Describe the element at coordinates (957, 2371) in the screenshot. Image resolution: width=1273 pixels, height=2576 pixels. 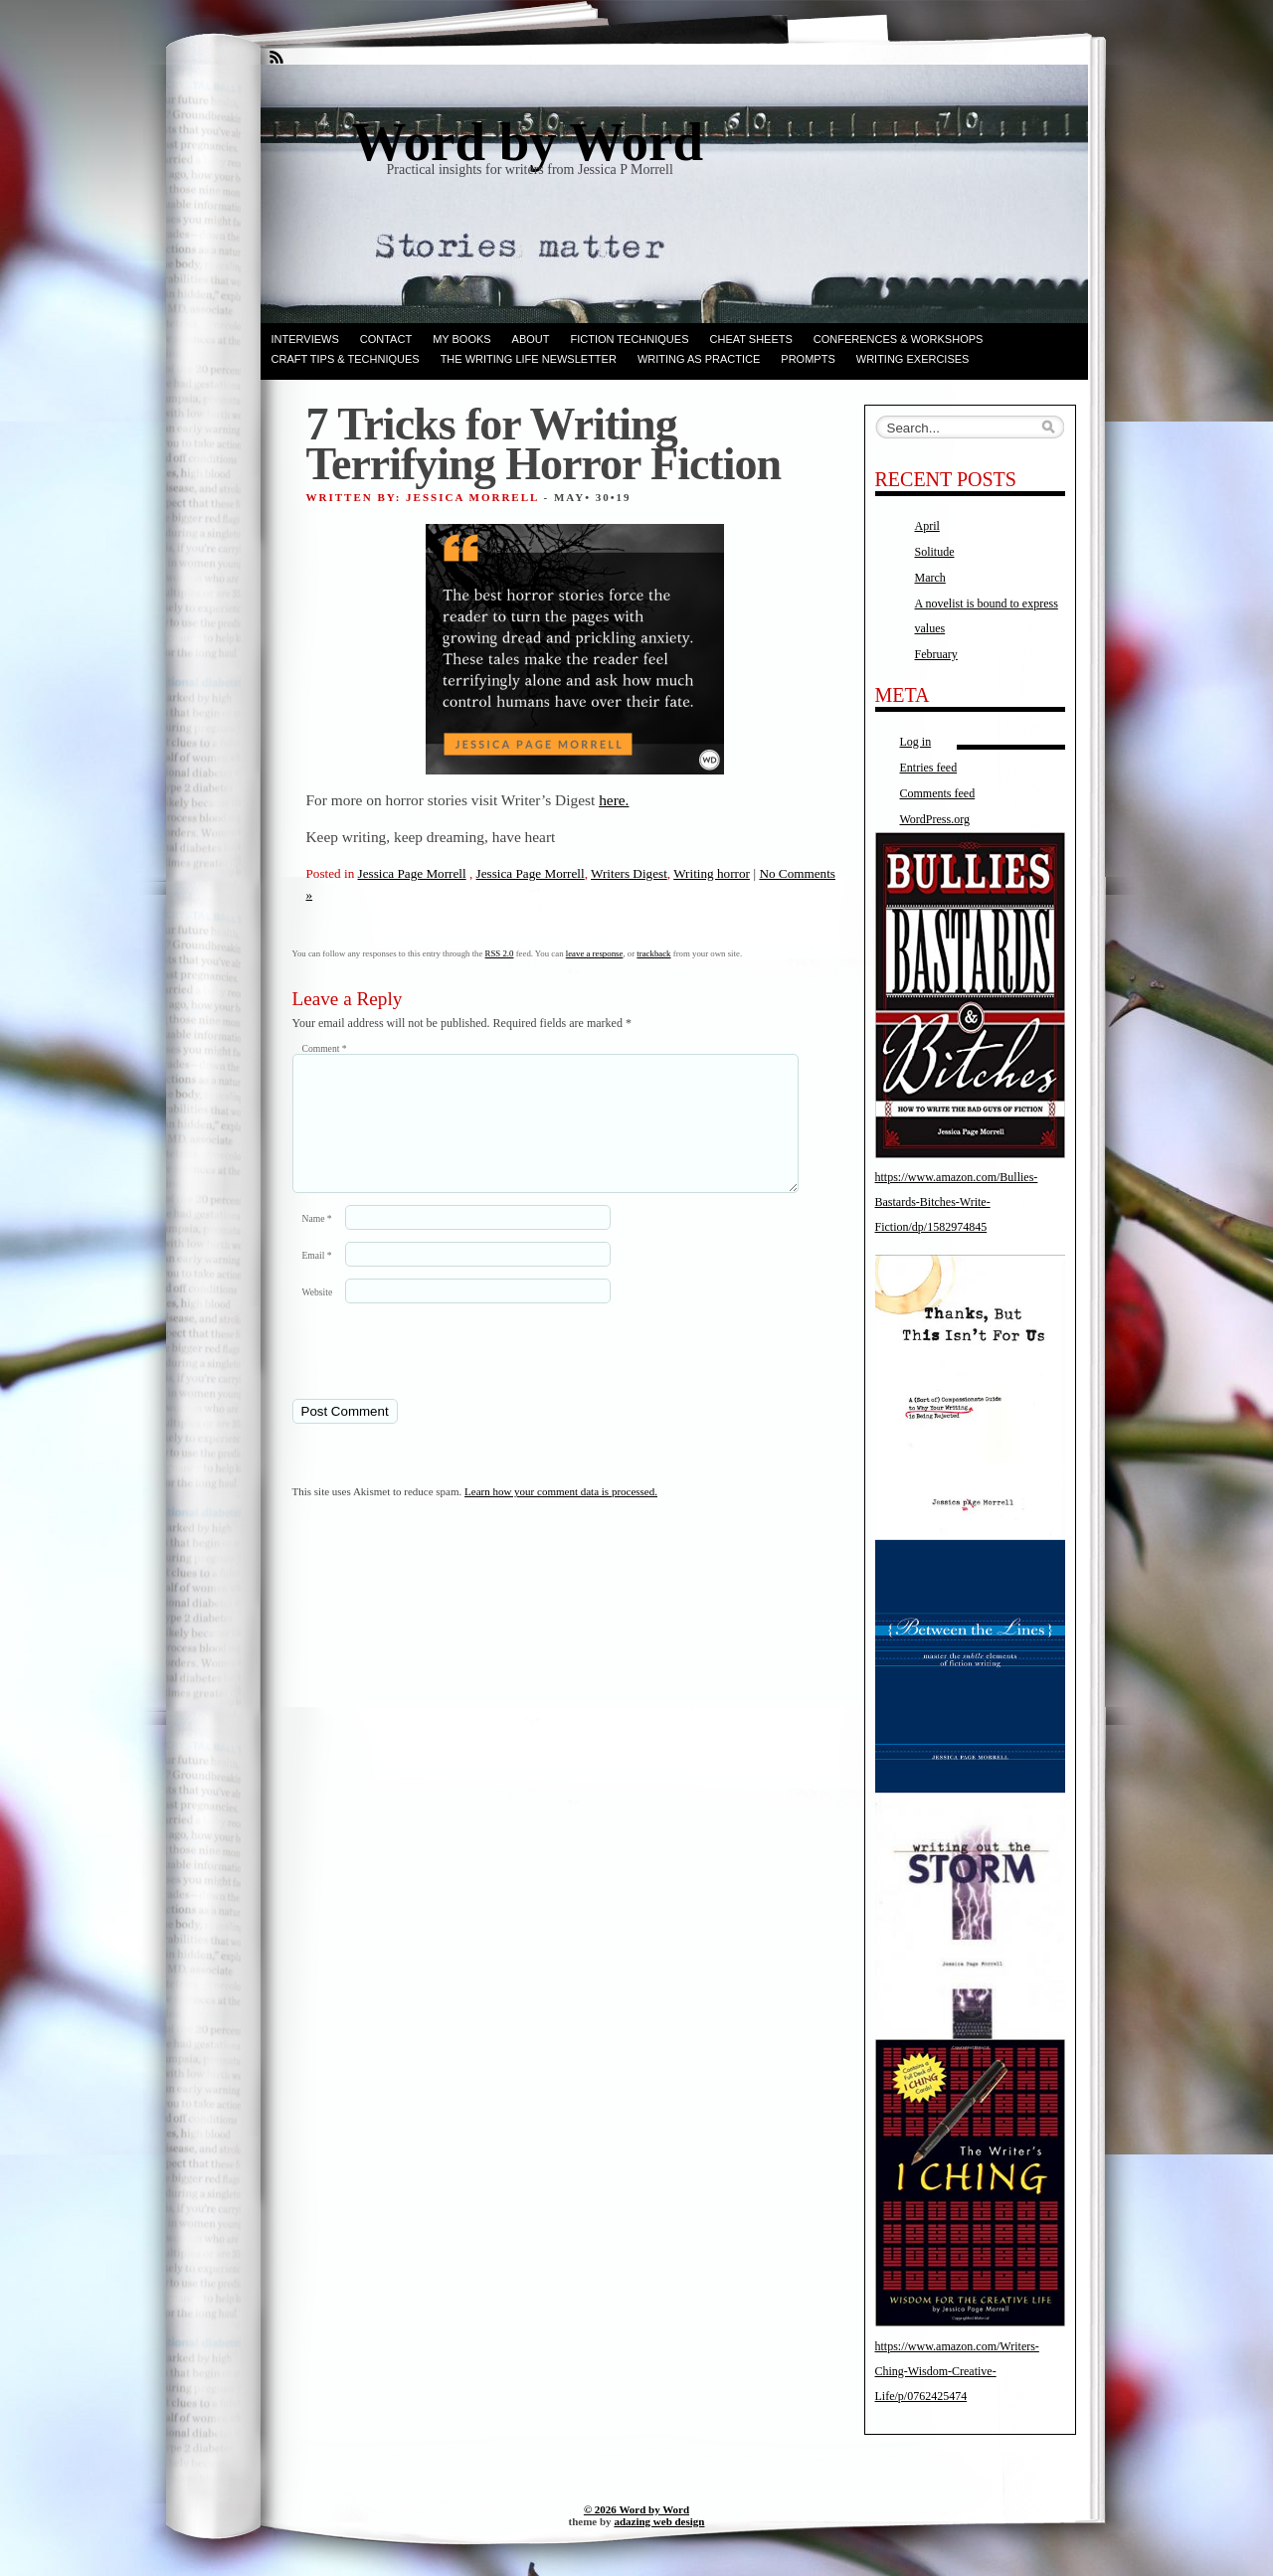
I see `https://www.amazon.com/Writers-Ching-Wisdom-Creative-Life/p/0762425474` at that location.